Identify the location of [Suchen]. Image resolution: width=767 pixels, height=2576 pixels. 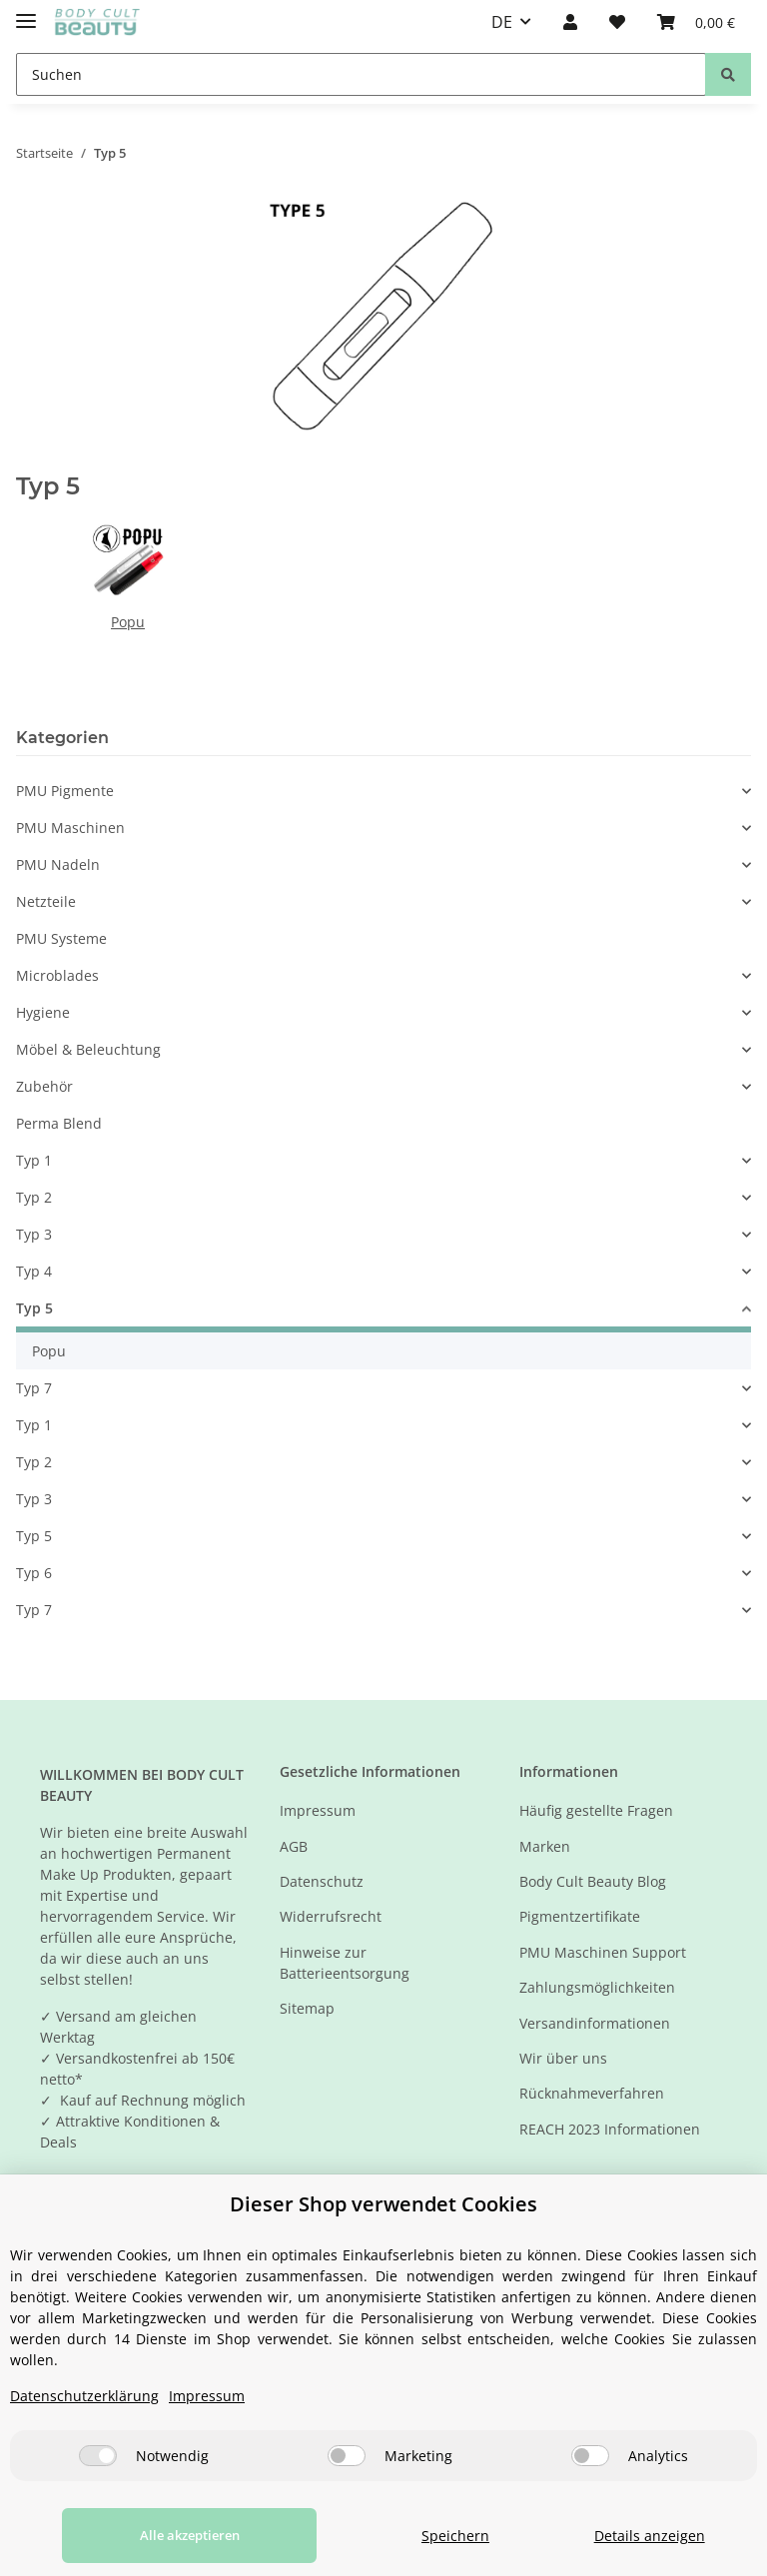
(361, 74).